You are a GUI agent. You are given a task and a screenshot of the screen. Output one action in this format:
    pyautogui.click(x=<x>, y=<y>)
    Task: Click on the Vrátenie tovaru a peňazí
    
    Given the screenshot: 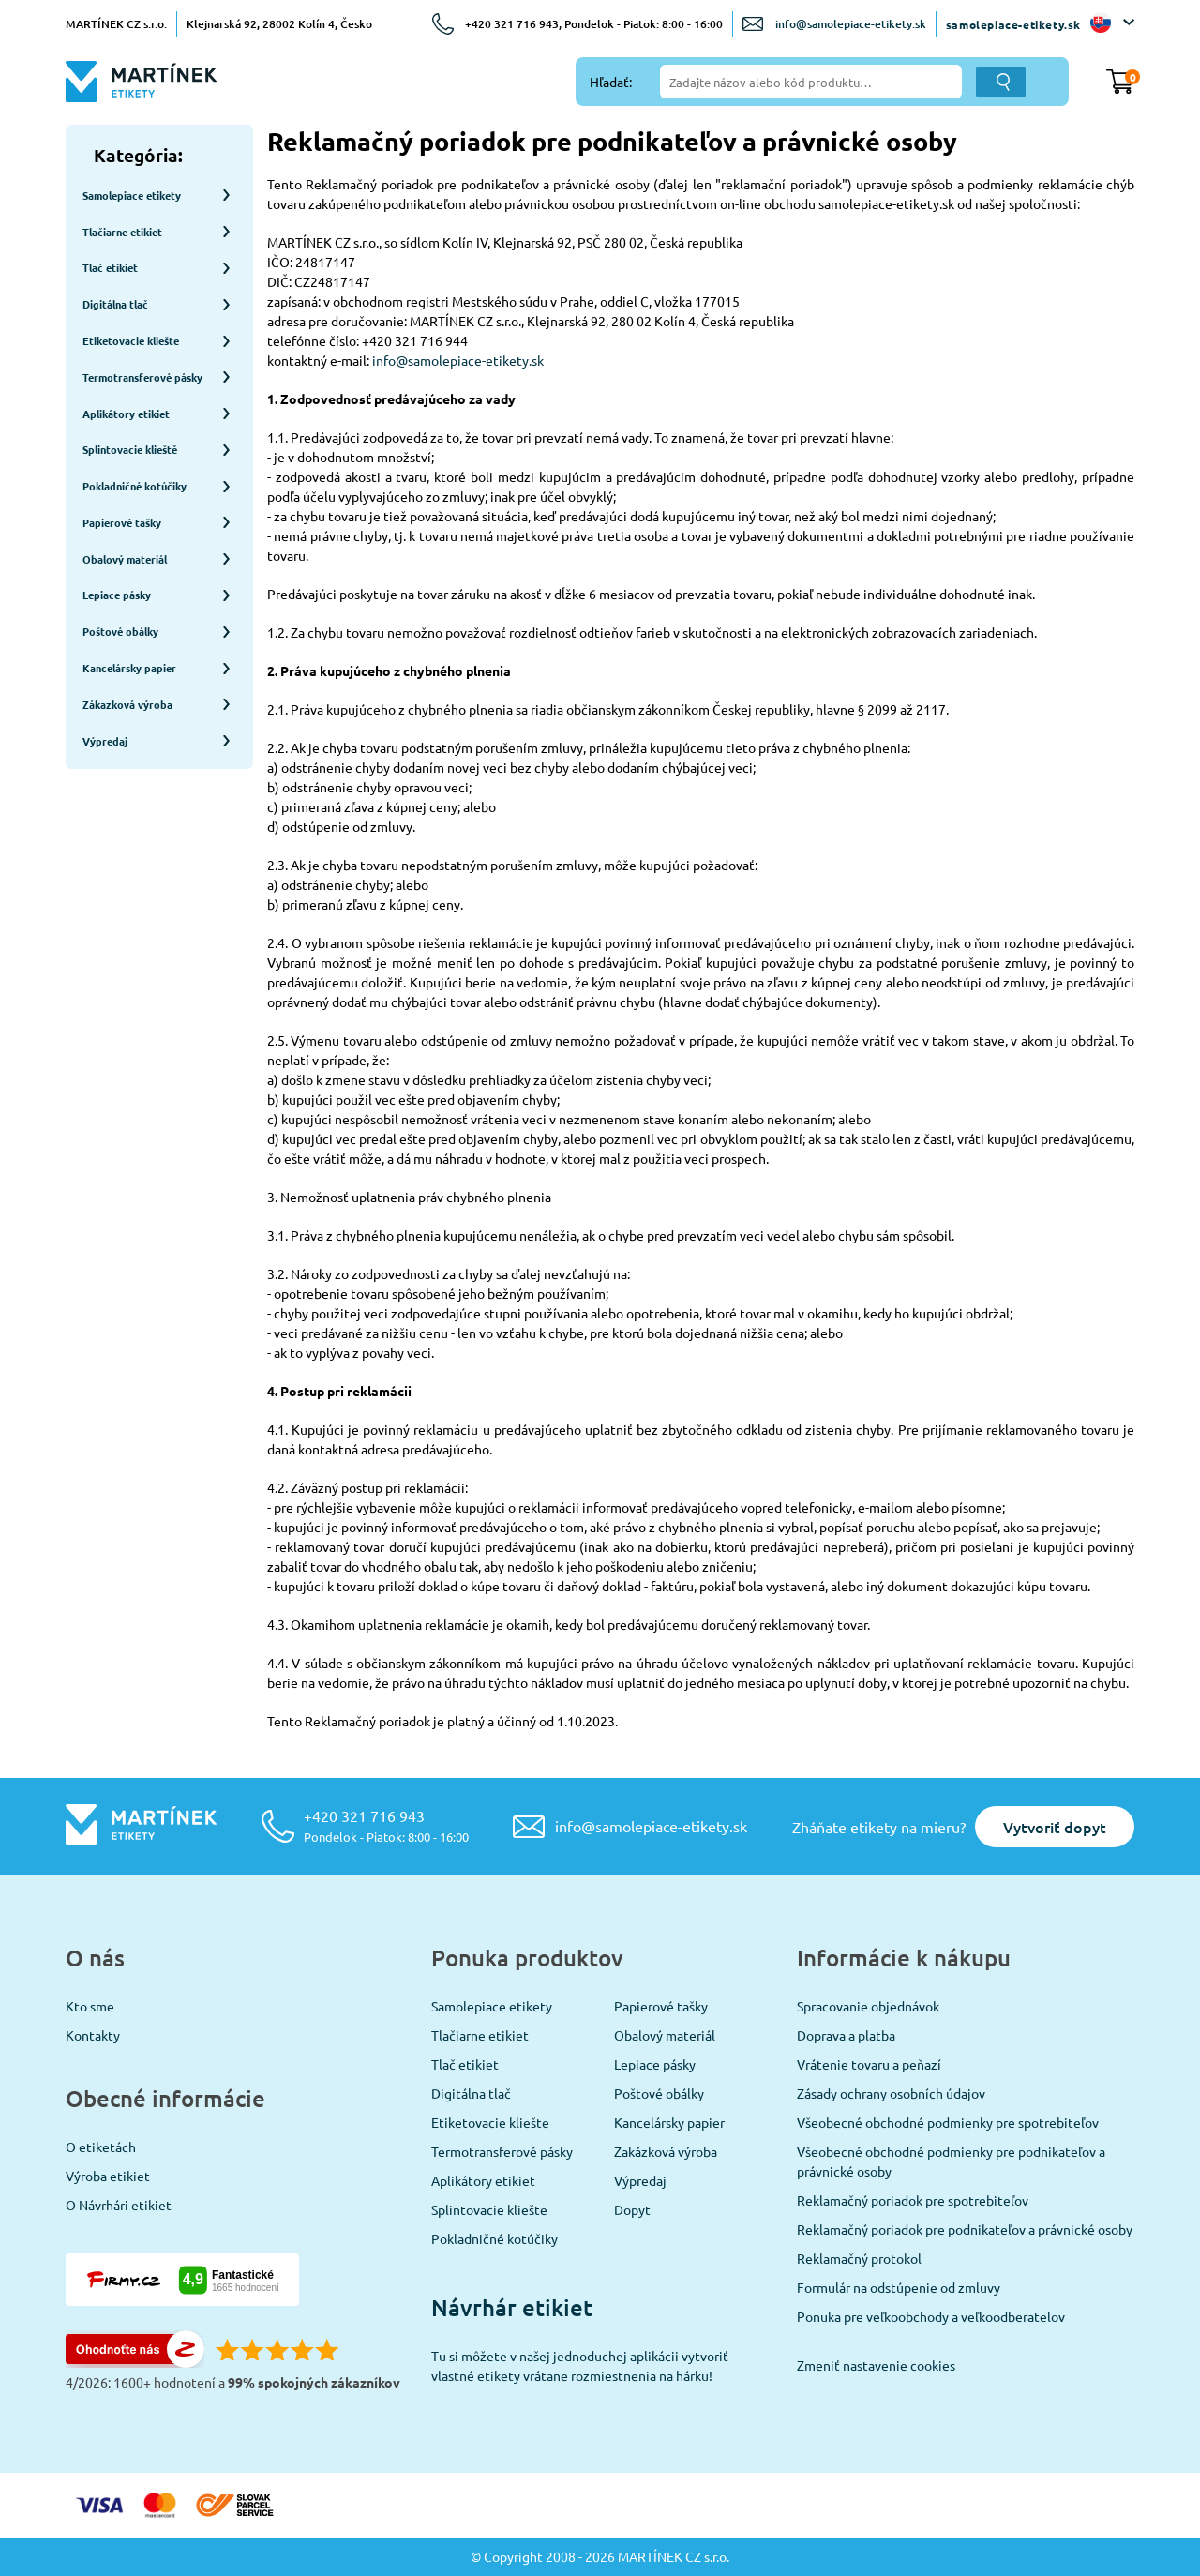 What is the action you would take?
    pyautogui.click(x=869, y=2064)
    